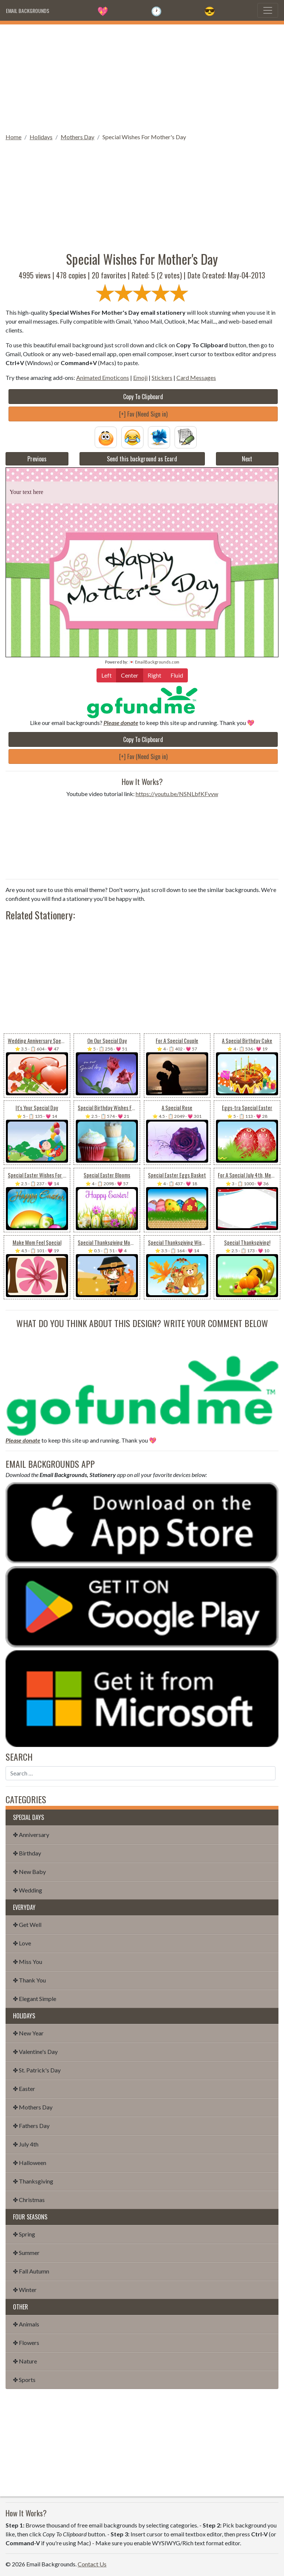 The image size is (284, 2576). Describe the element at coordinates (143, 414) in the screenshot. I see `[+] Fav (Need Sign in)` at that location.